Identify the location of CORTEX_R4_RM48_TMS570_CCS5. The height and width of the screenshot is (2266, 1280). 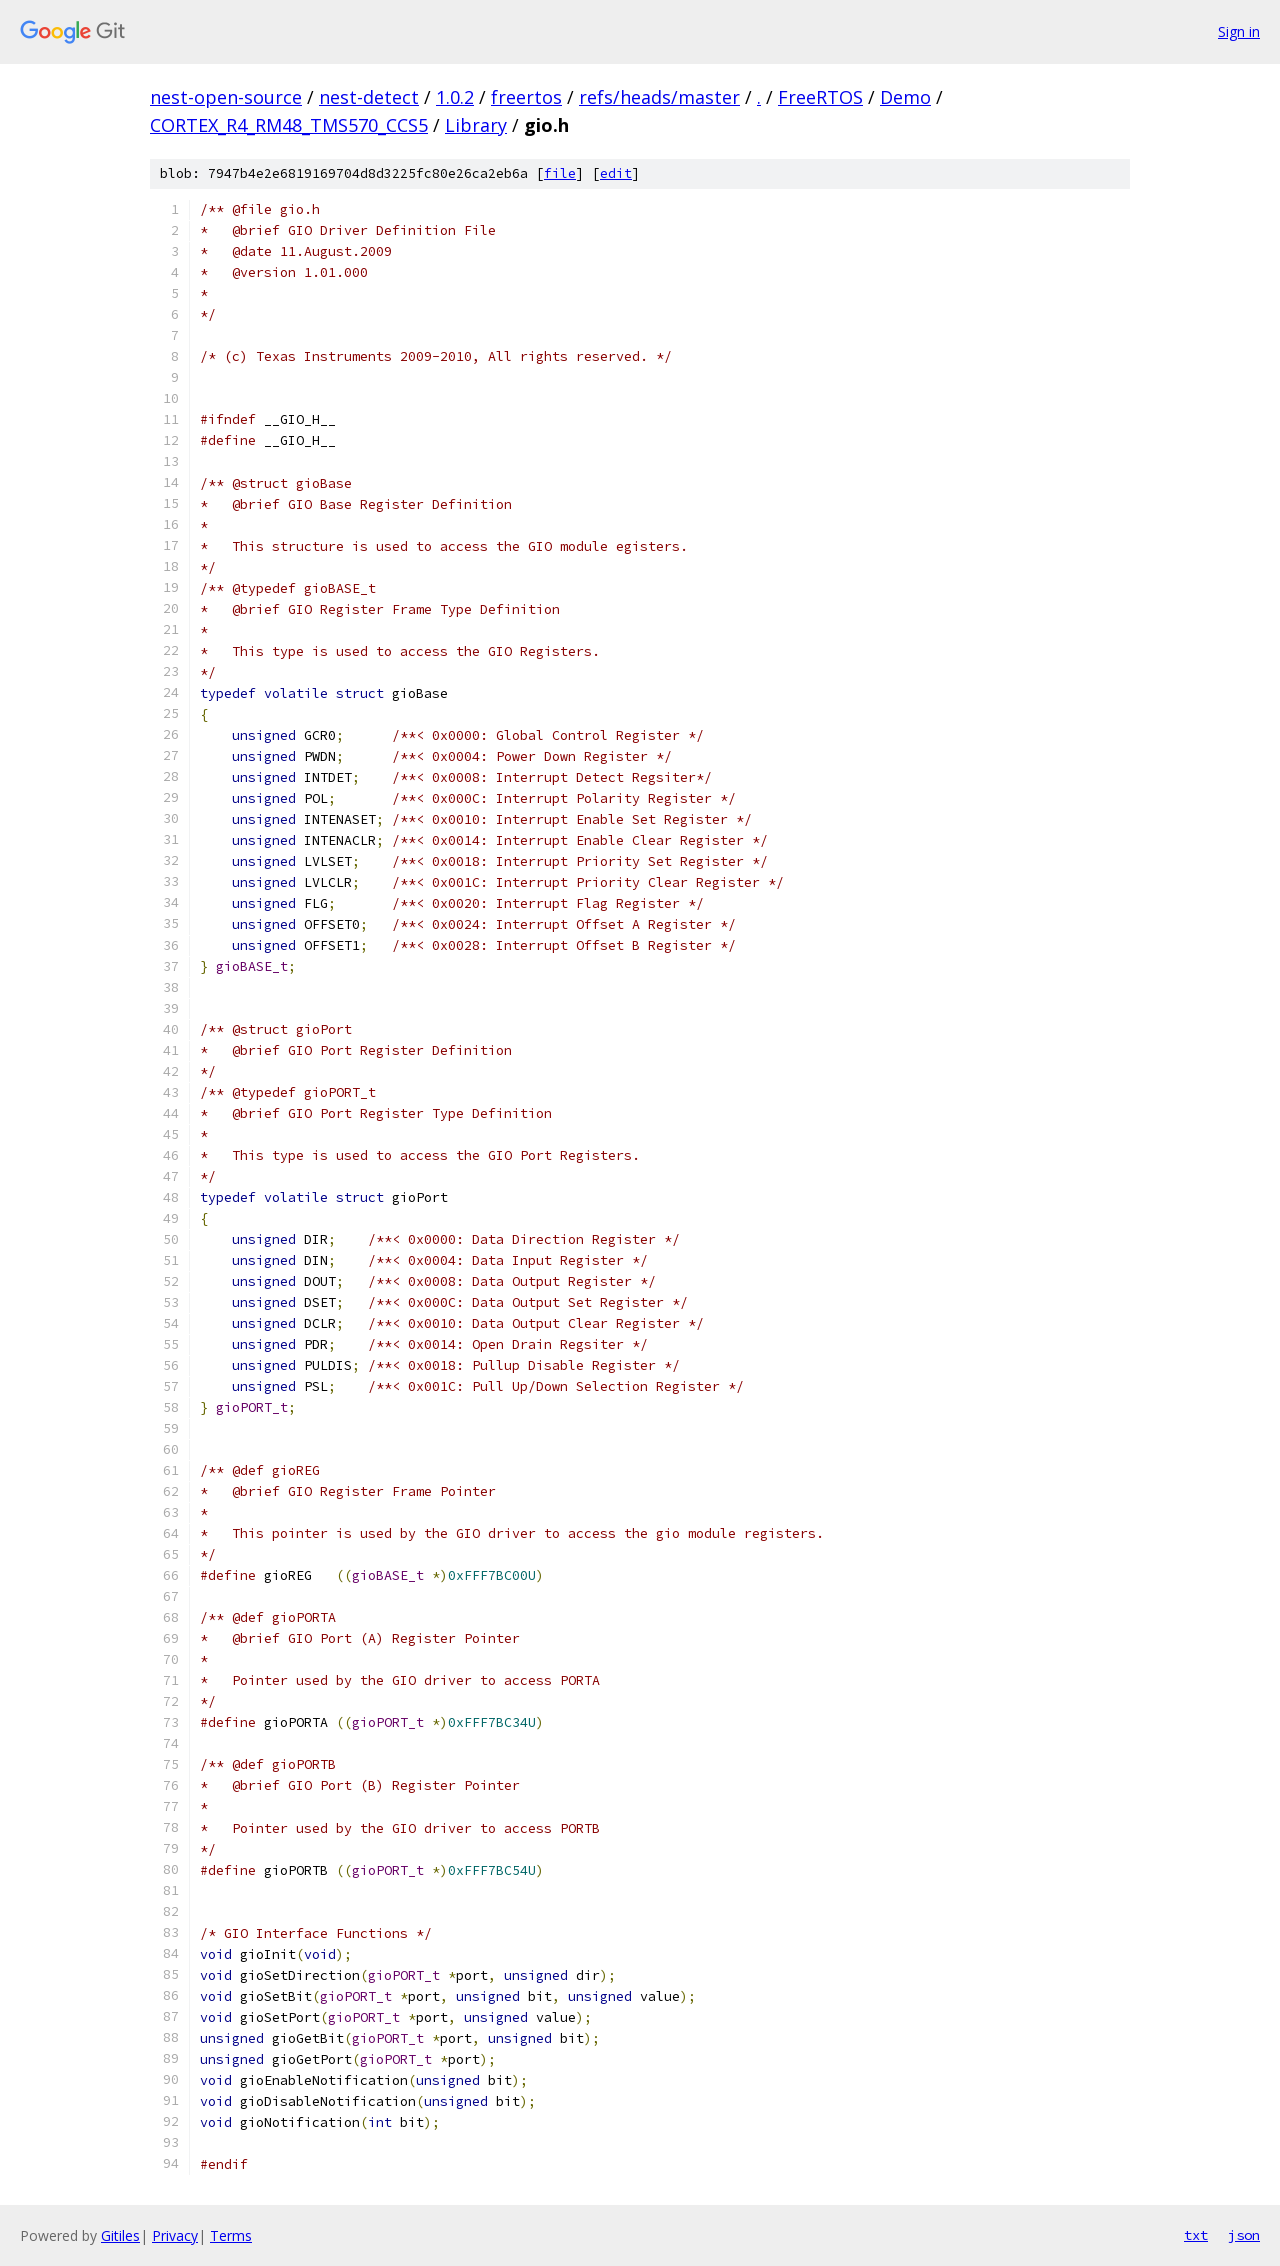
(289, 125).